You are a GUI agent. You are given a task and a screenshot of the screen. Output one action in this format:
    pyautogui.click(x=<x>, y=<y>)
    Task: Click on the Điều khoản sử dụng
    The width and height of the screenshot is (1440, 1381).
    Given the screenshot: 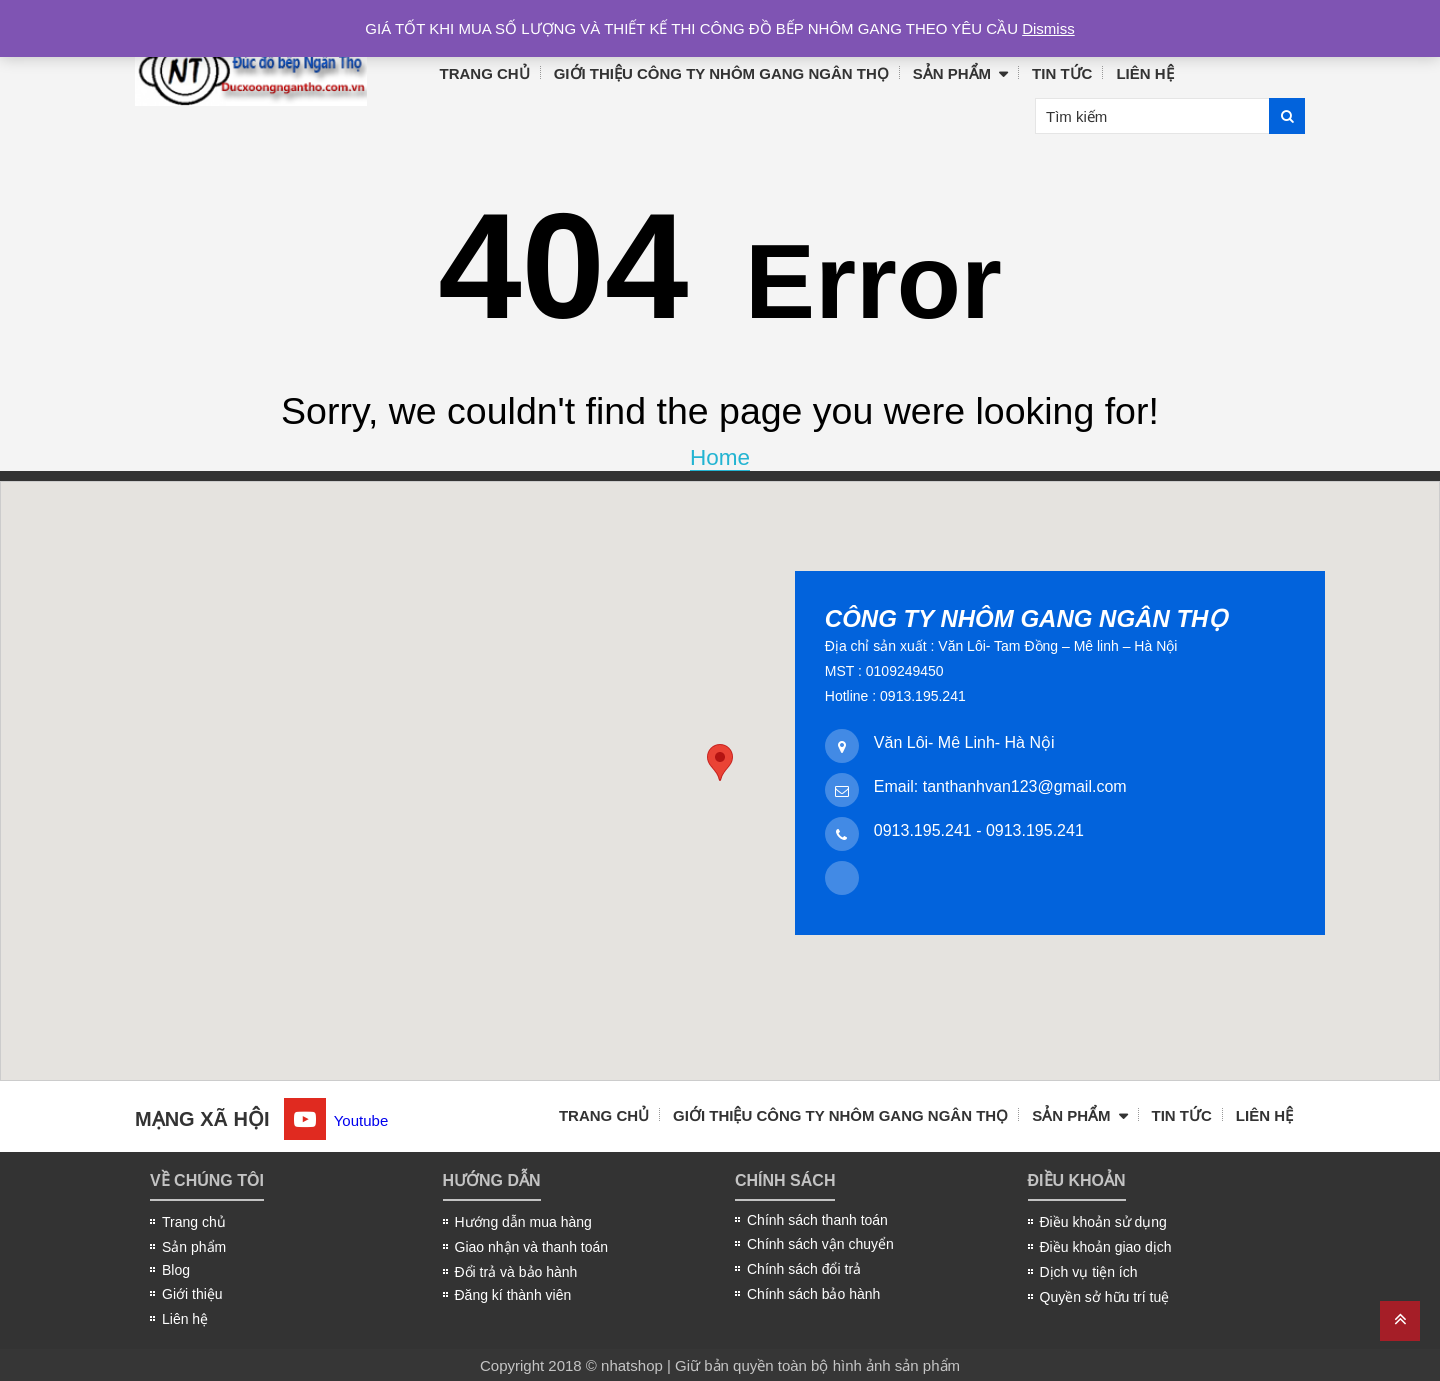 What is the action you would take?
    pyautogui.click(x=1103, y=1222)
    